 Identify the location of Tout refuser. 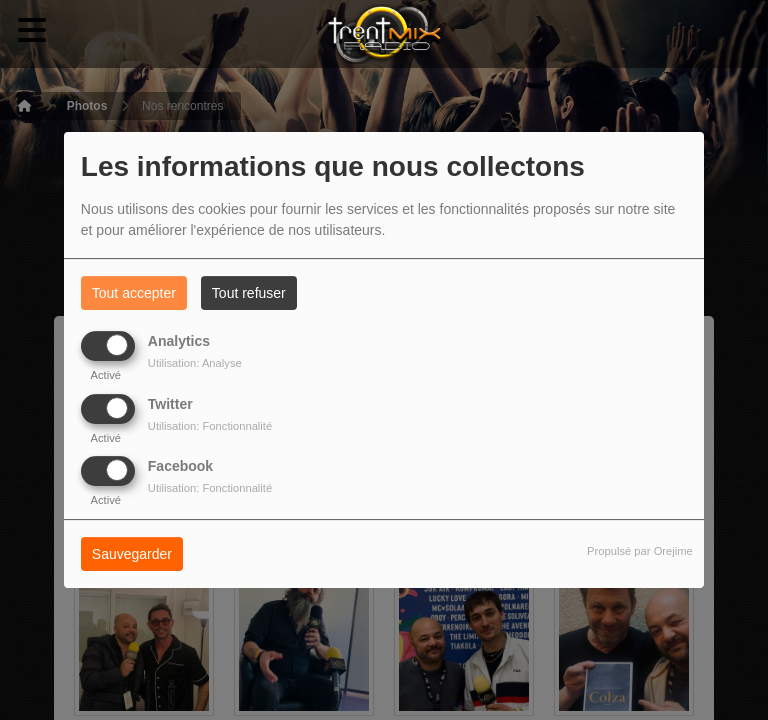
(249, 293).